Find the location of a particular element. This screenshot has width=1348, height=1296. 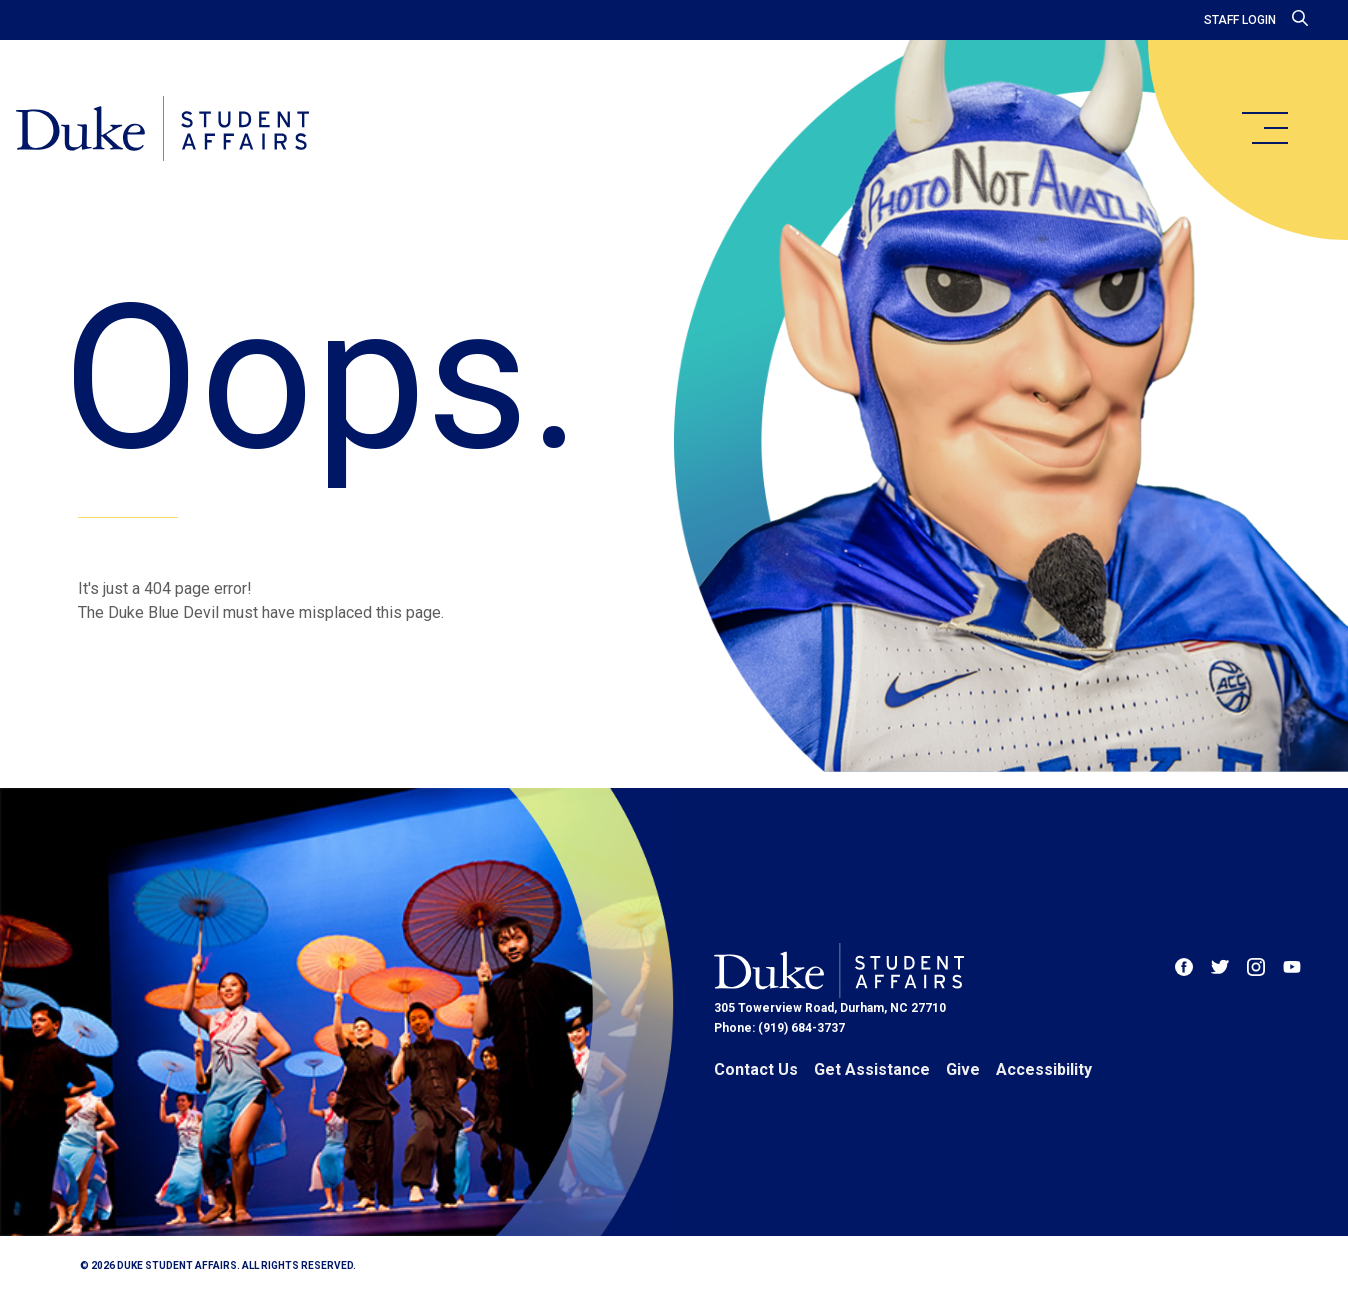

Staff Login is located at coordinates (1240, 20).